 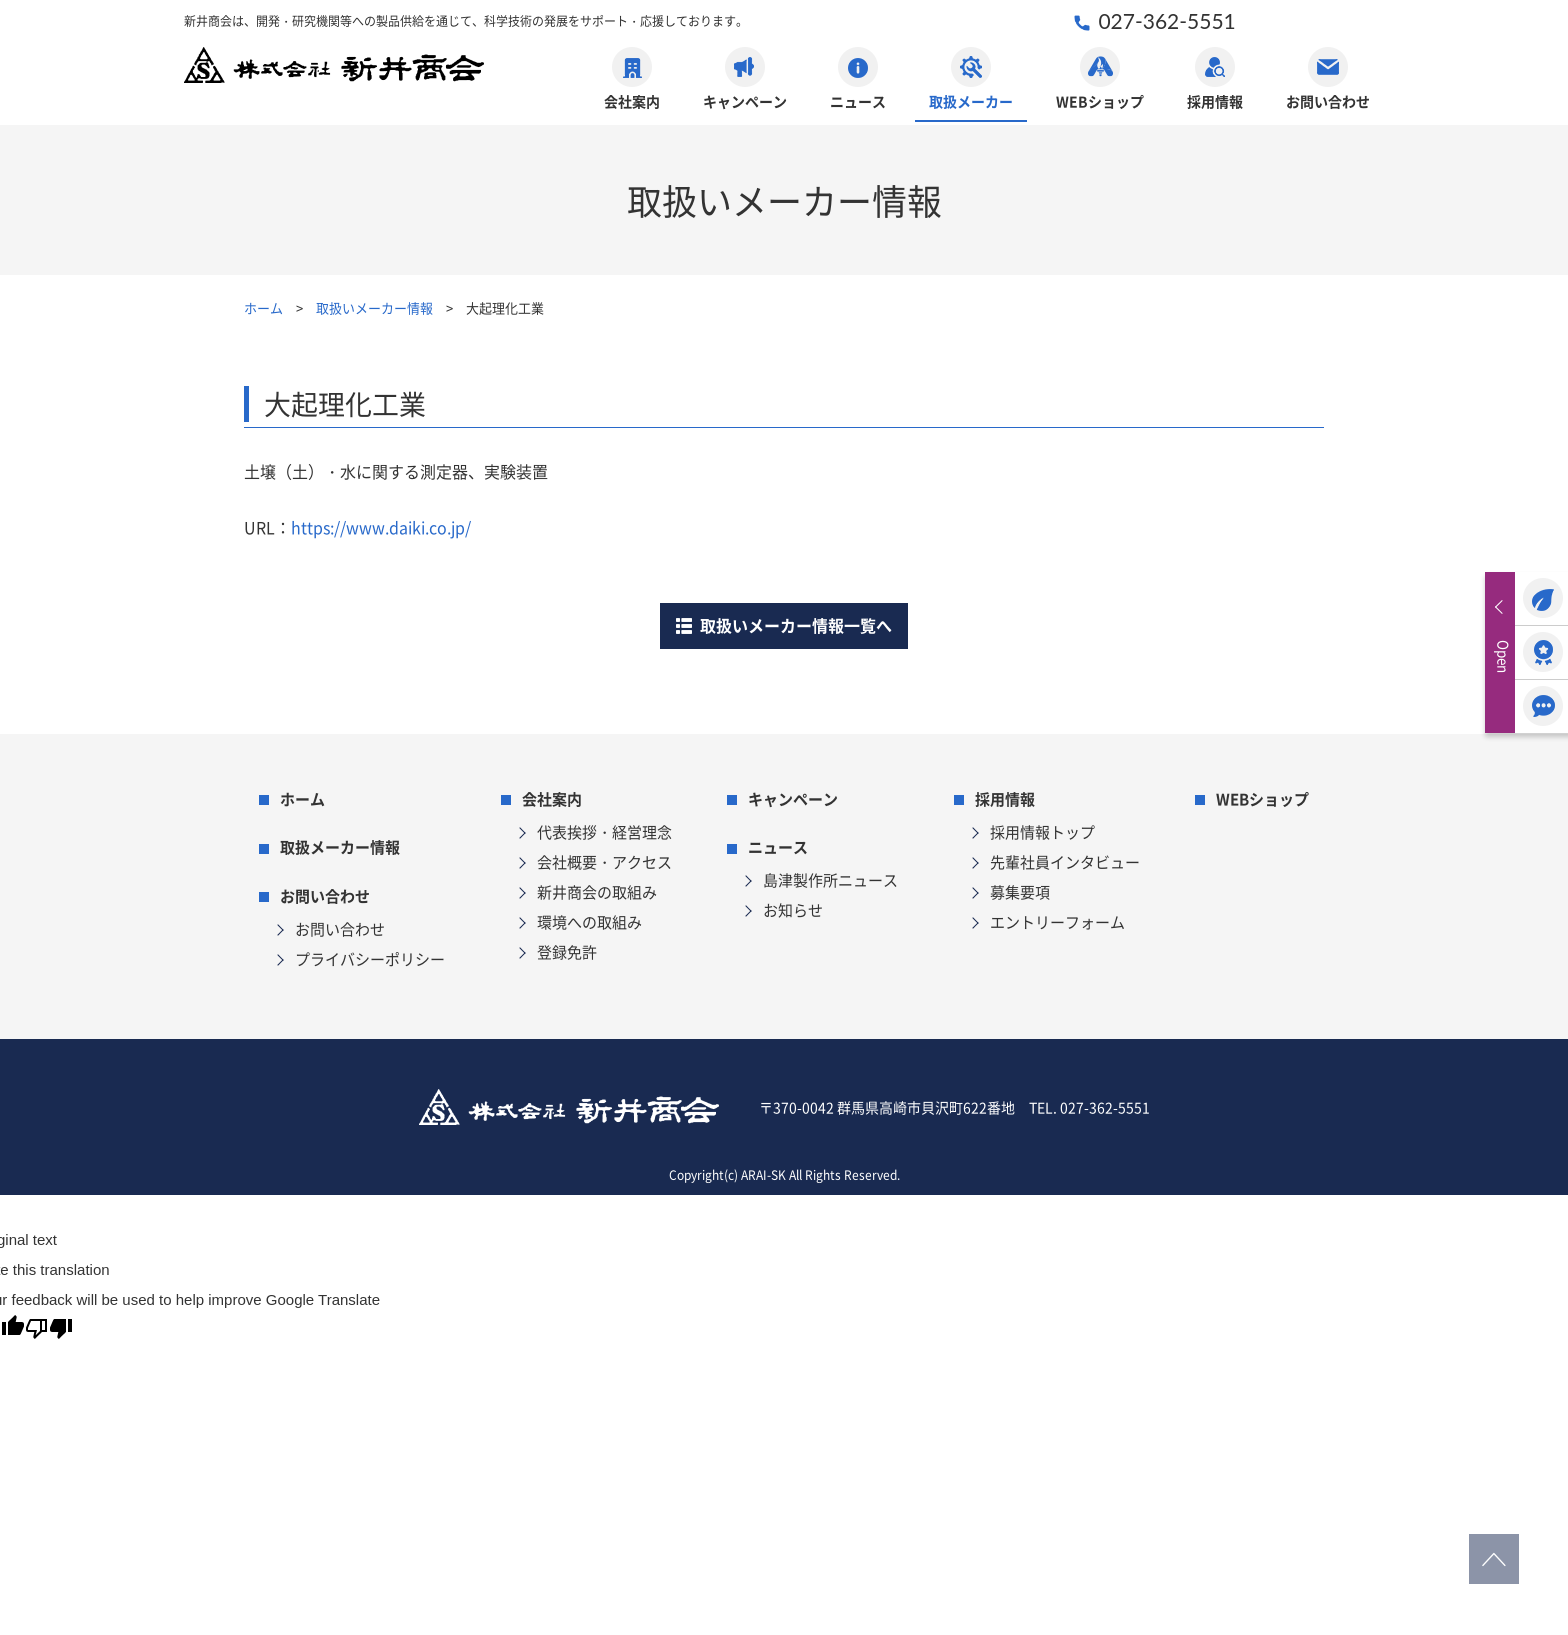 I want to click on 環境への取組み, so click(x=589, y=921).